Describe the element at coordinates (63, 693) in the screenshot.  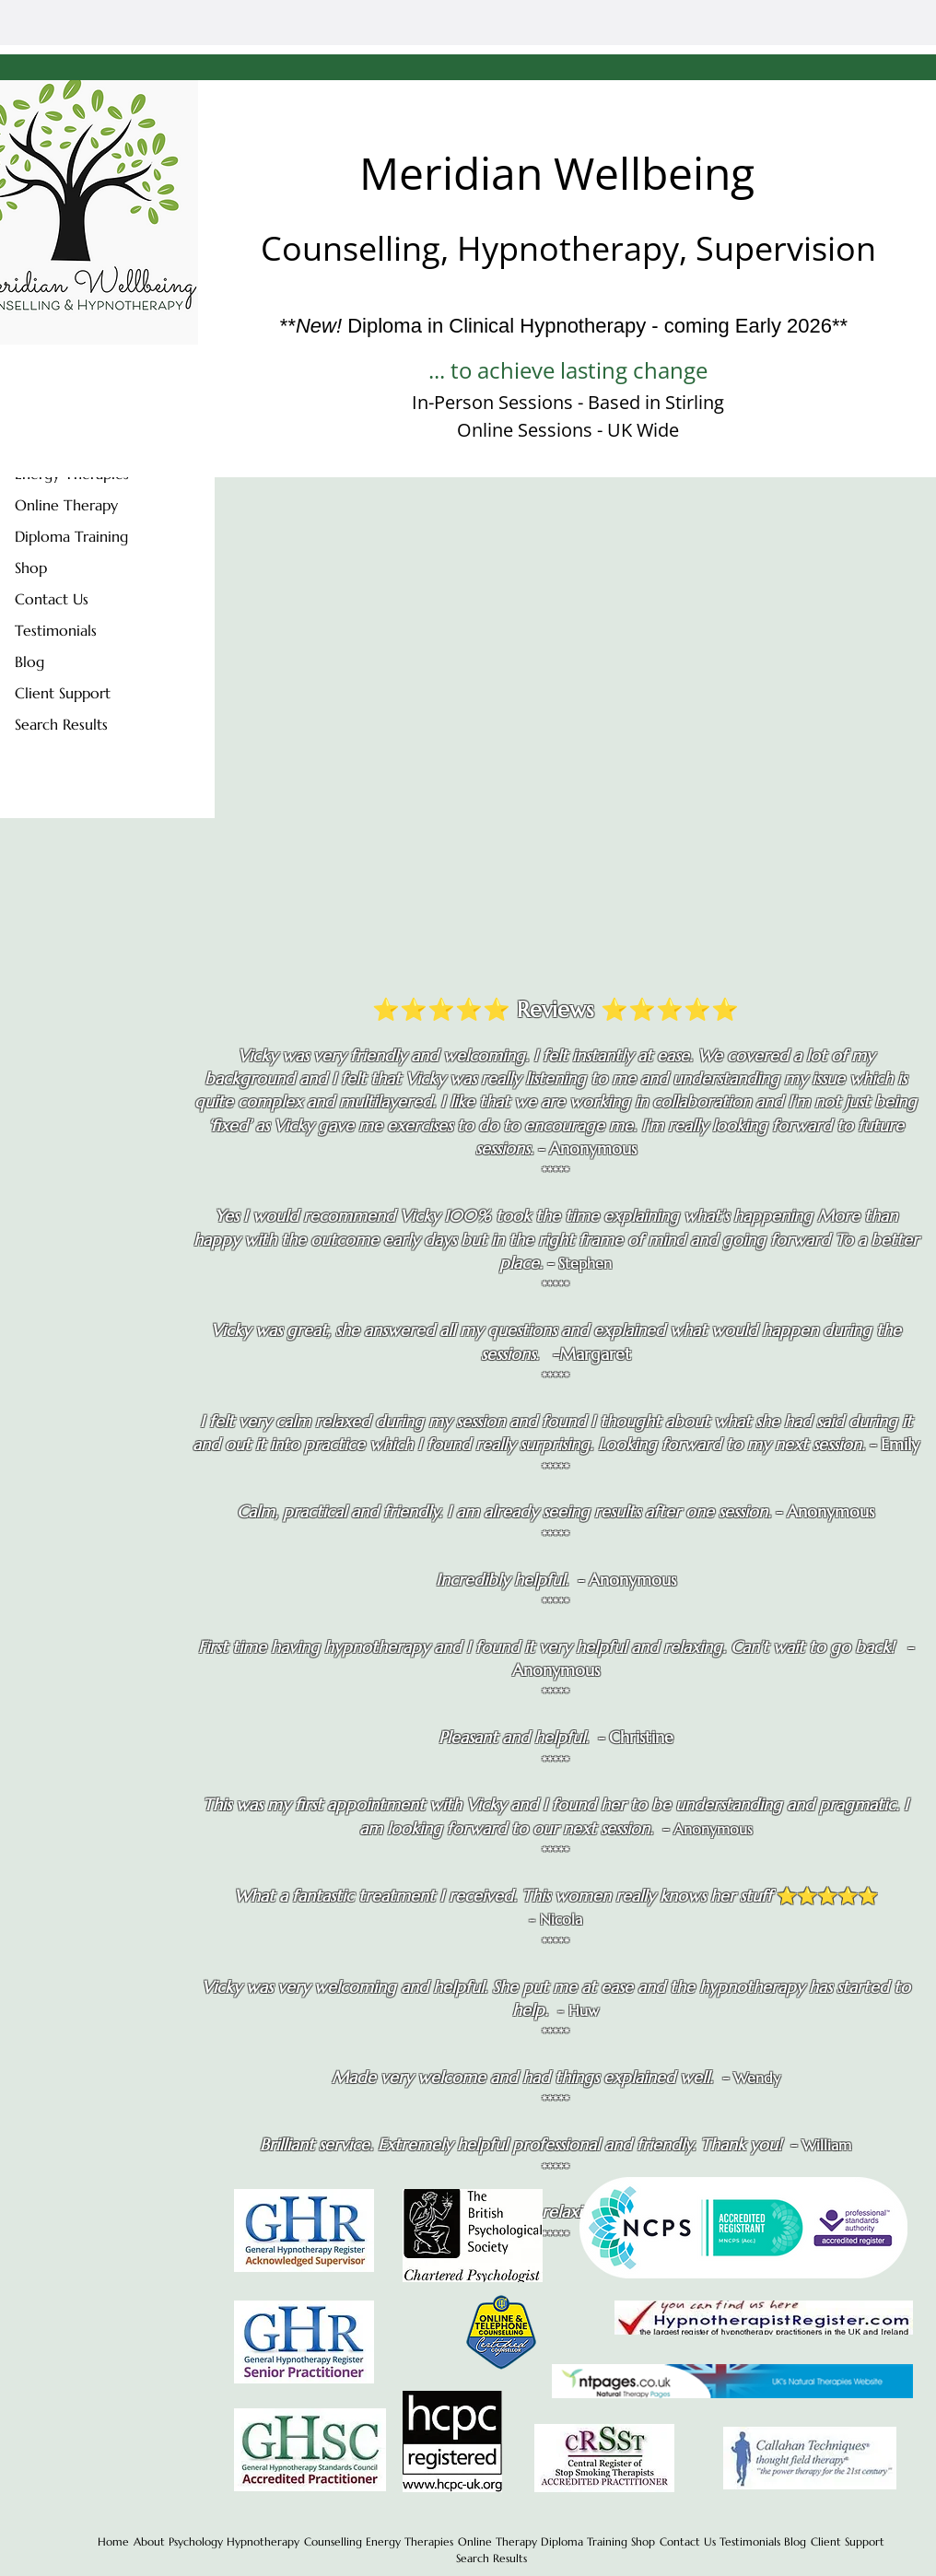
I see `Client Support` at that location.